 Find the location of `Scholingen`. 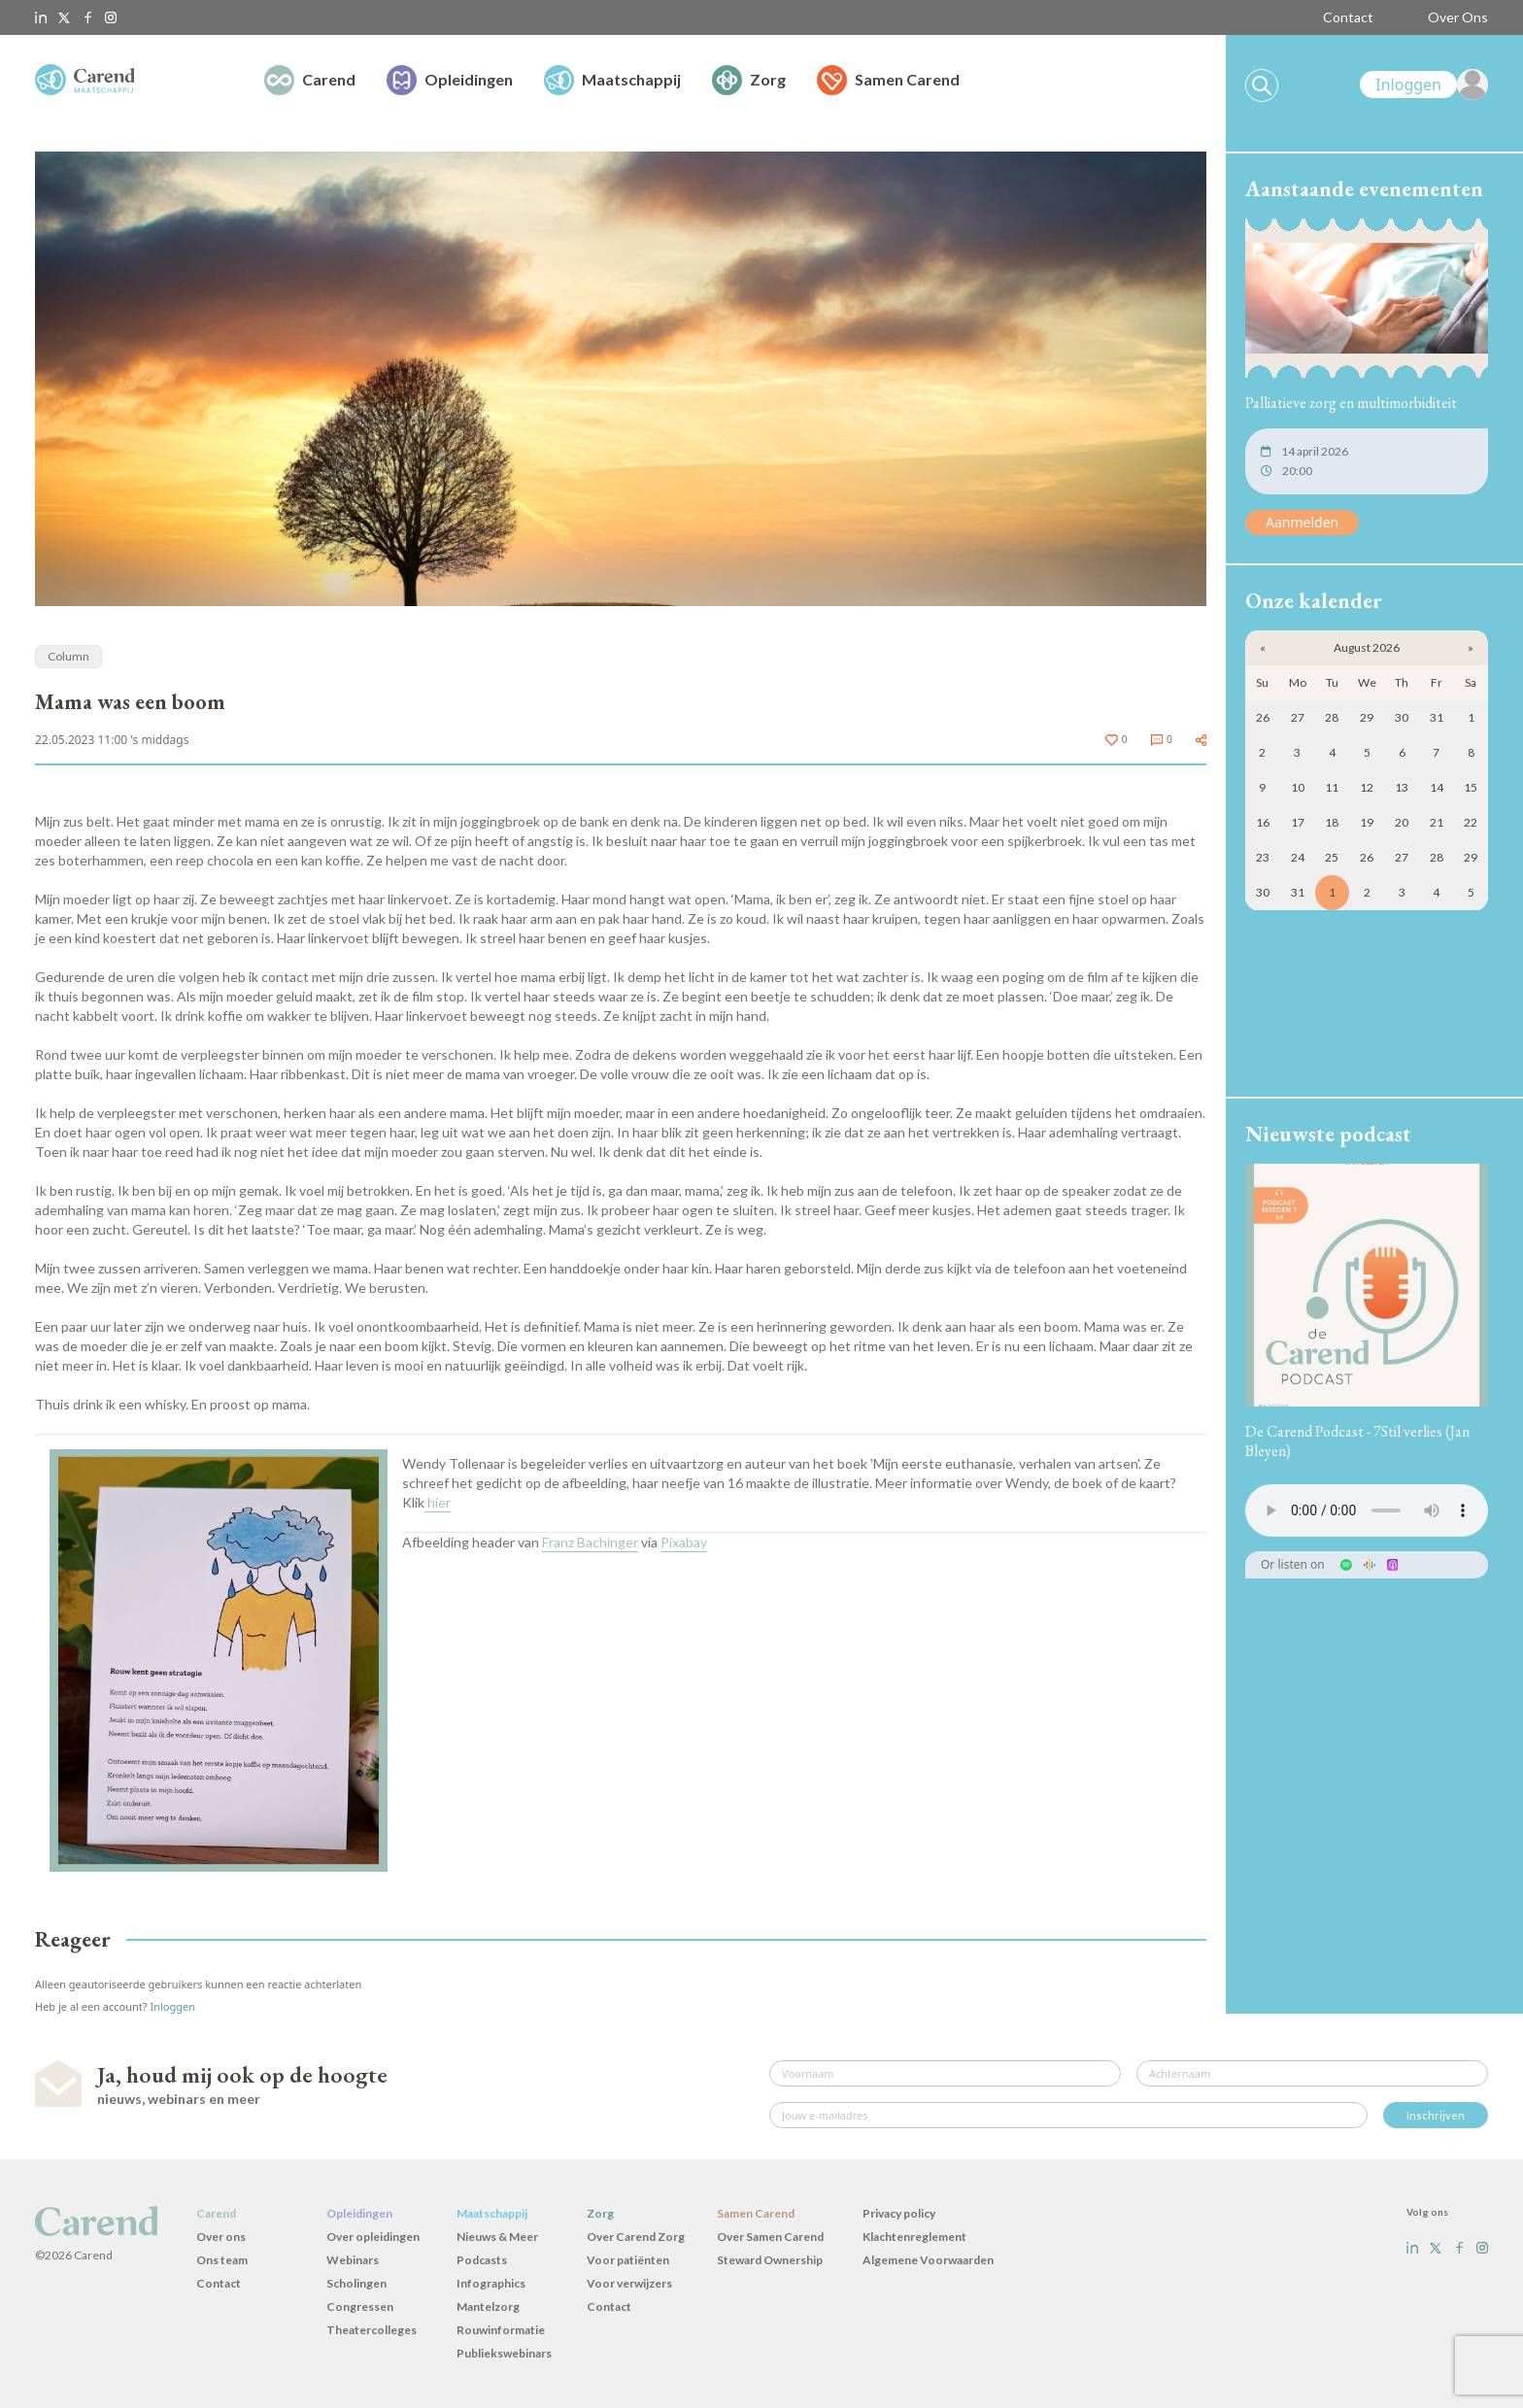

Scholingen is located at coordinates (356, 2283).